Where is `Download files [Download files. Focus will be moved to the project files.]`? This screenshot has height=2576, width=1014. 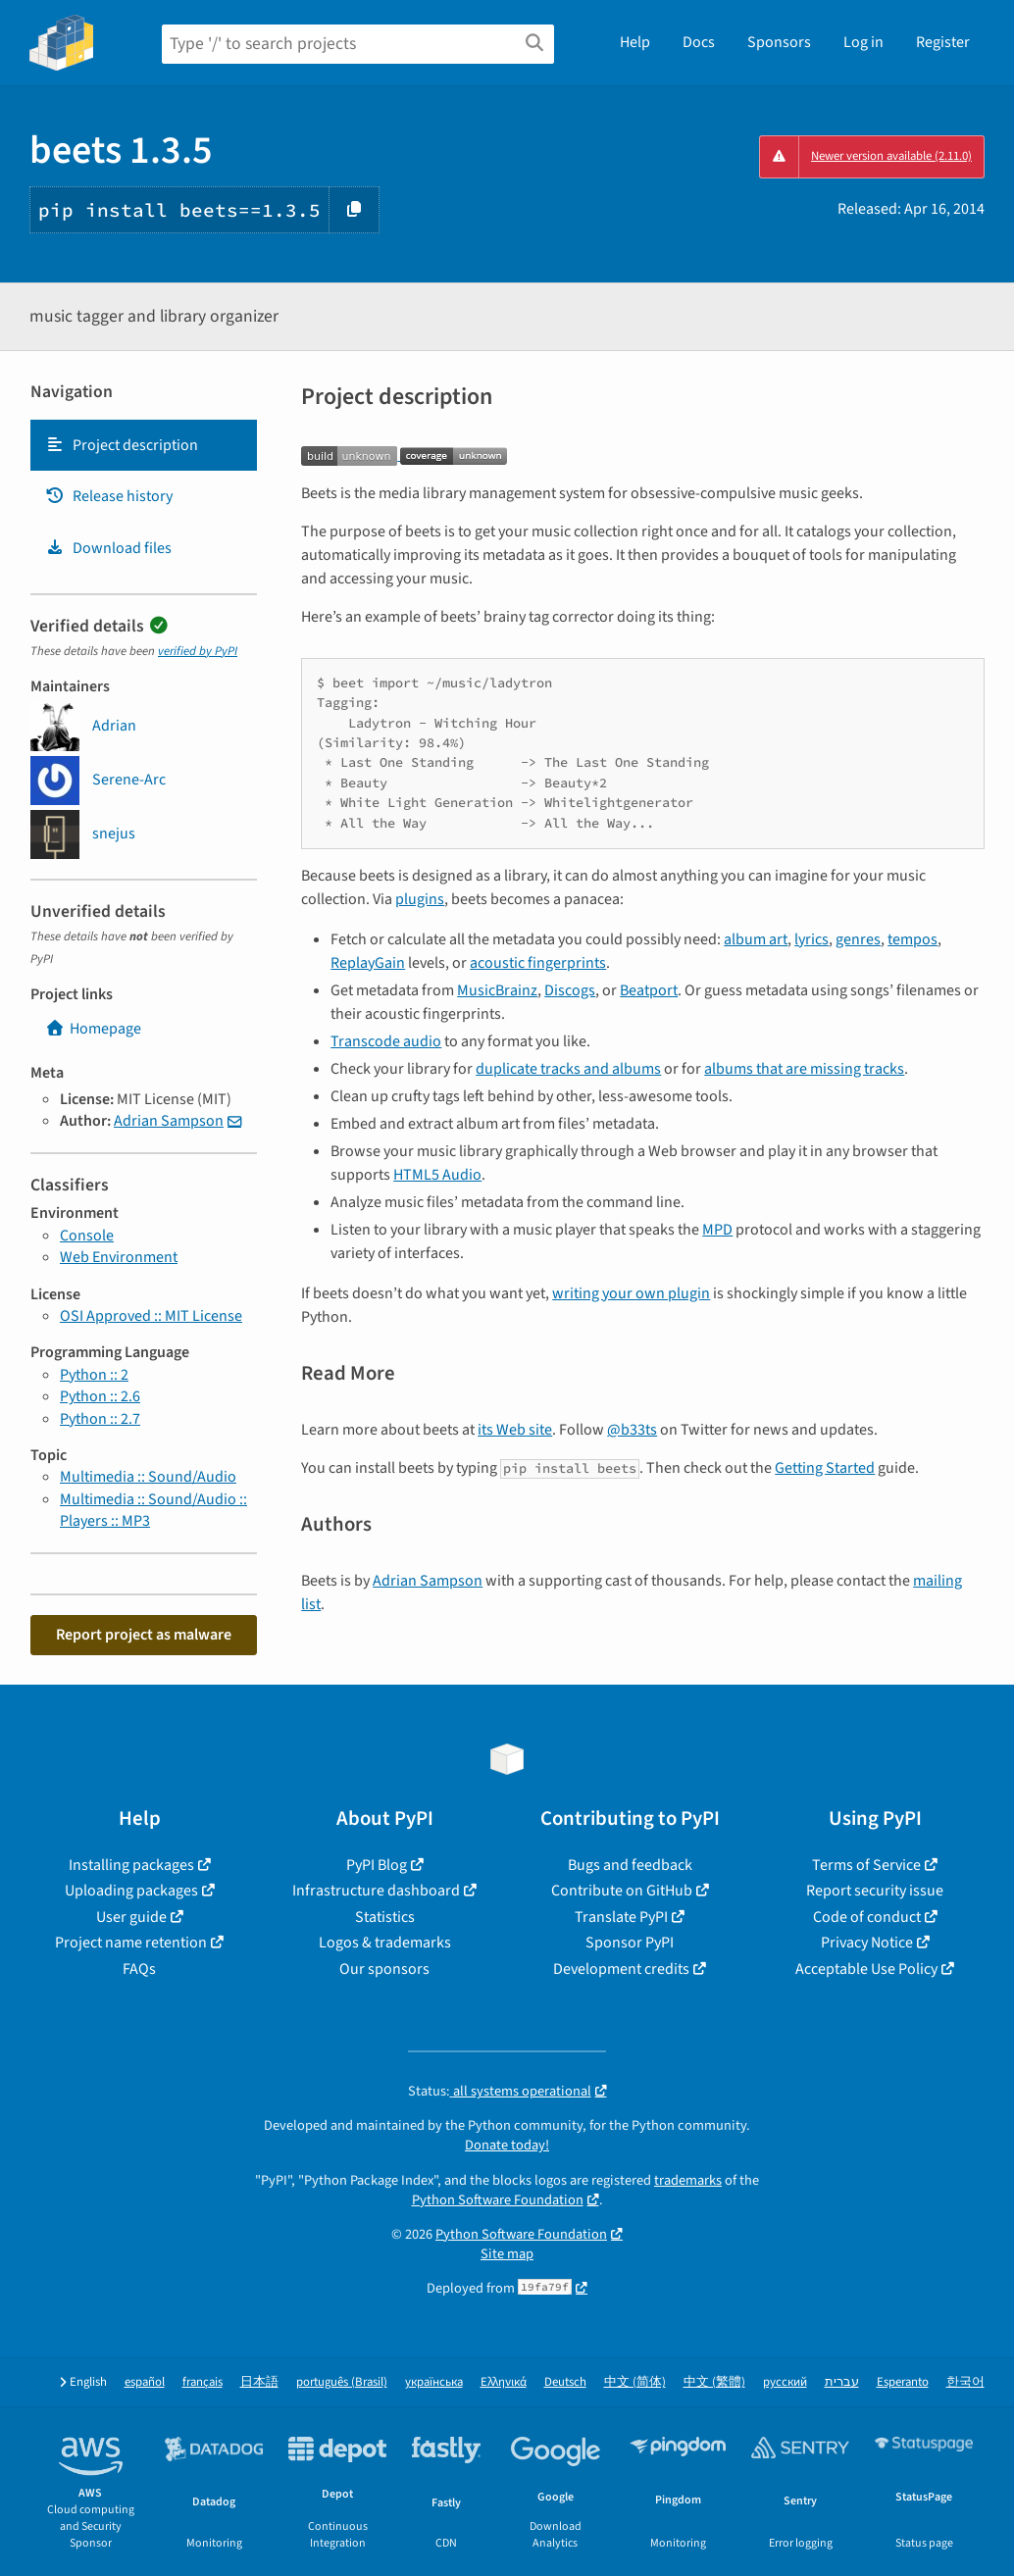
Download files [Download files. Focus will be moved to the project files.] is located at coordinates (108, 548).